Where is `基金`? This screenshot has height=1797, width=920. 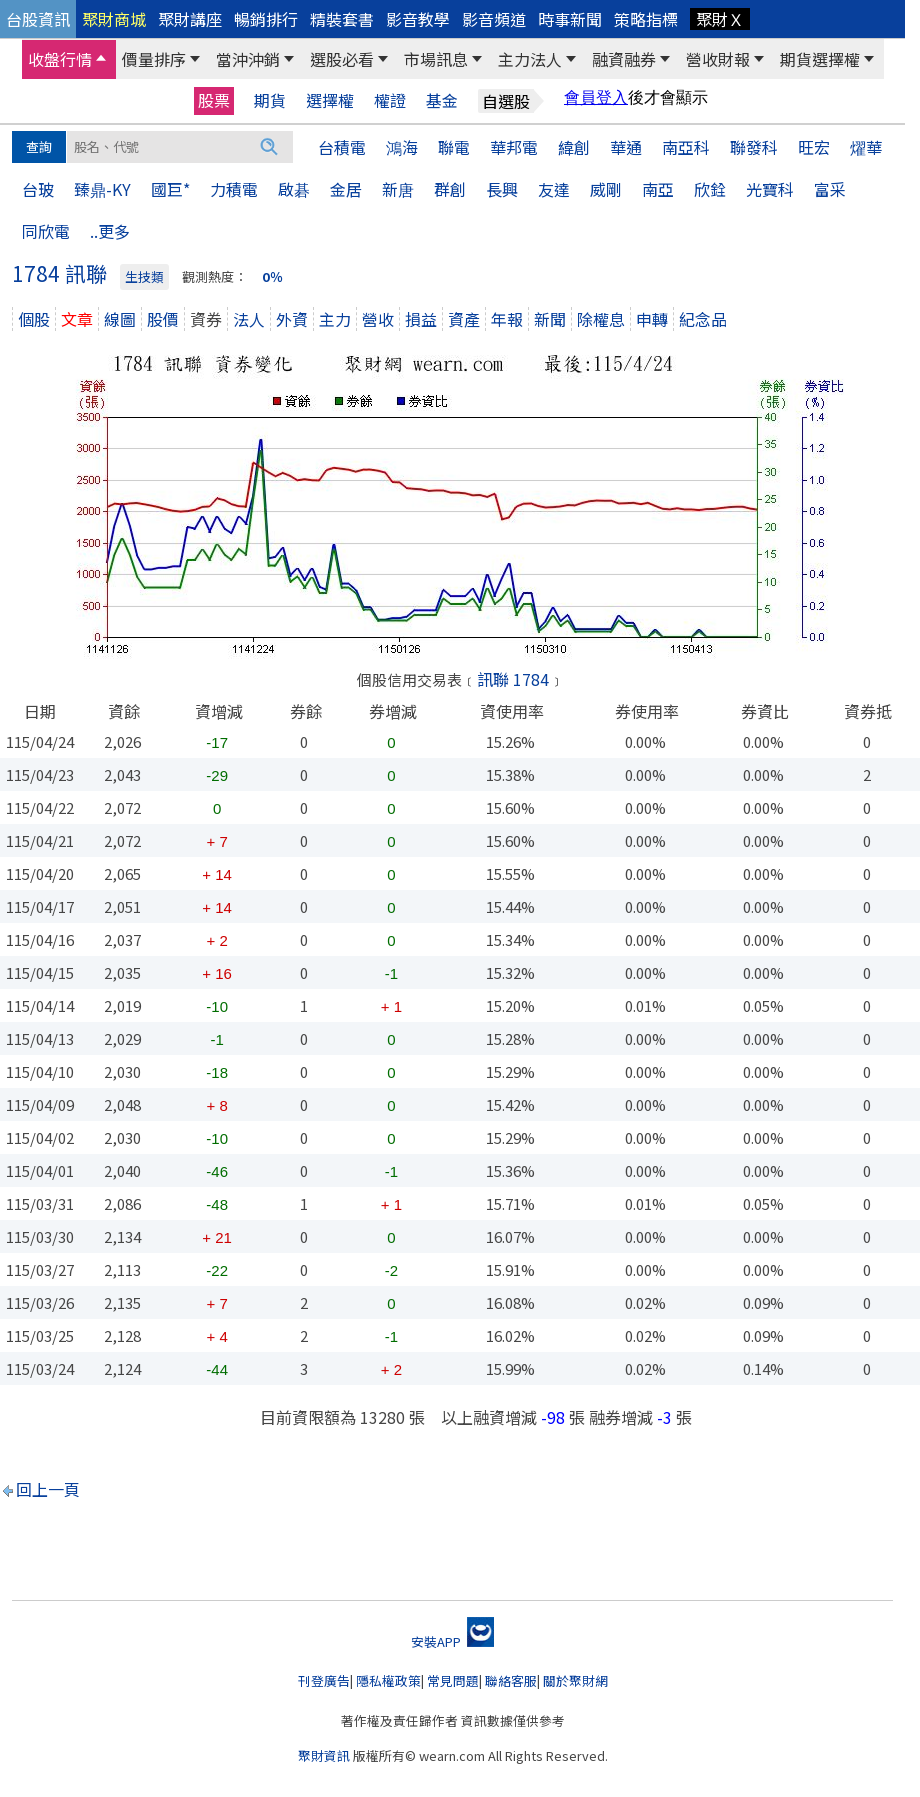
基金 is located at coordinates (442, 100).